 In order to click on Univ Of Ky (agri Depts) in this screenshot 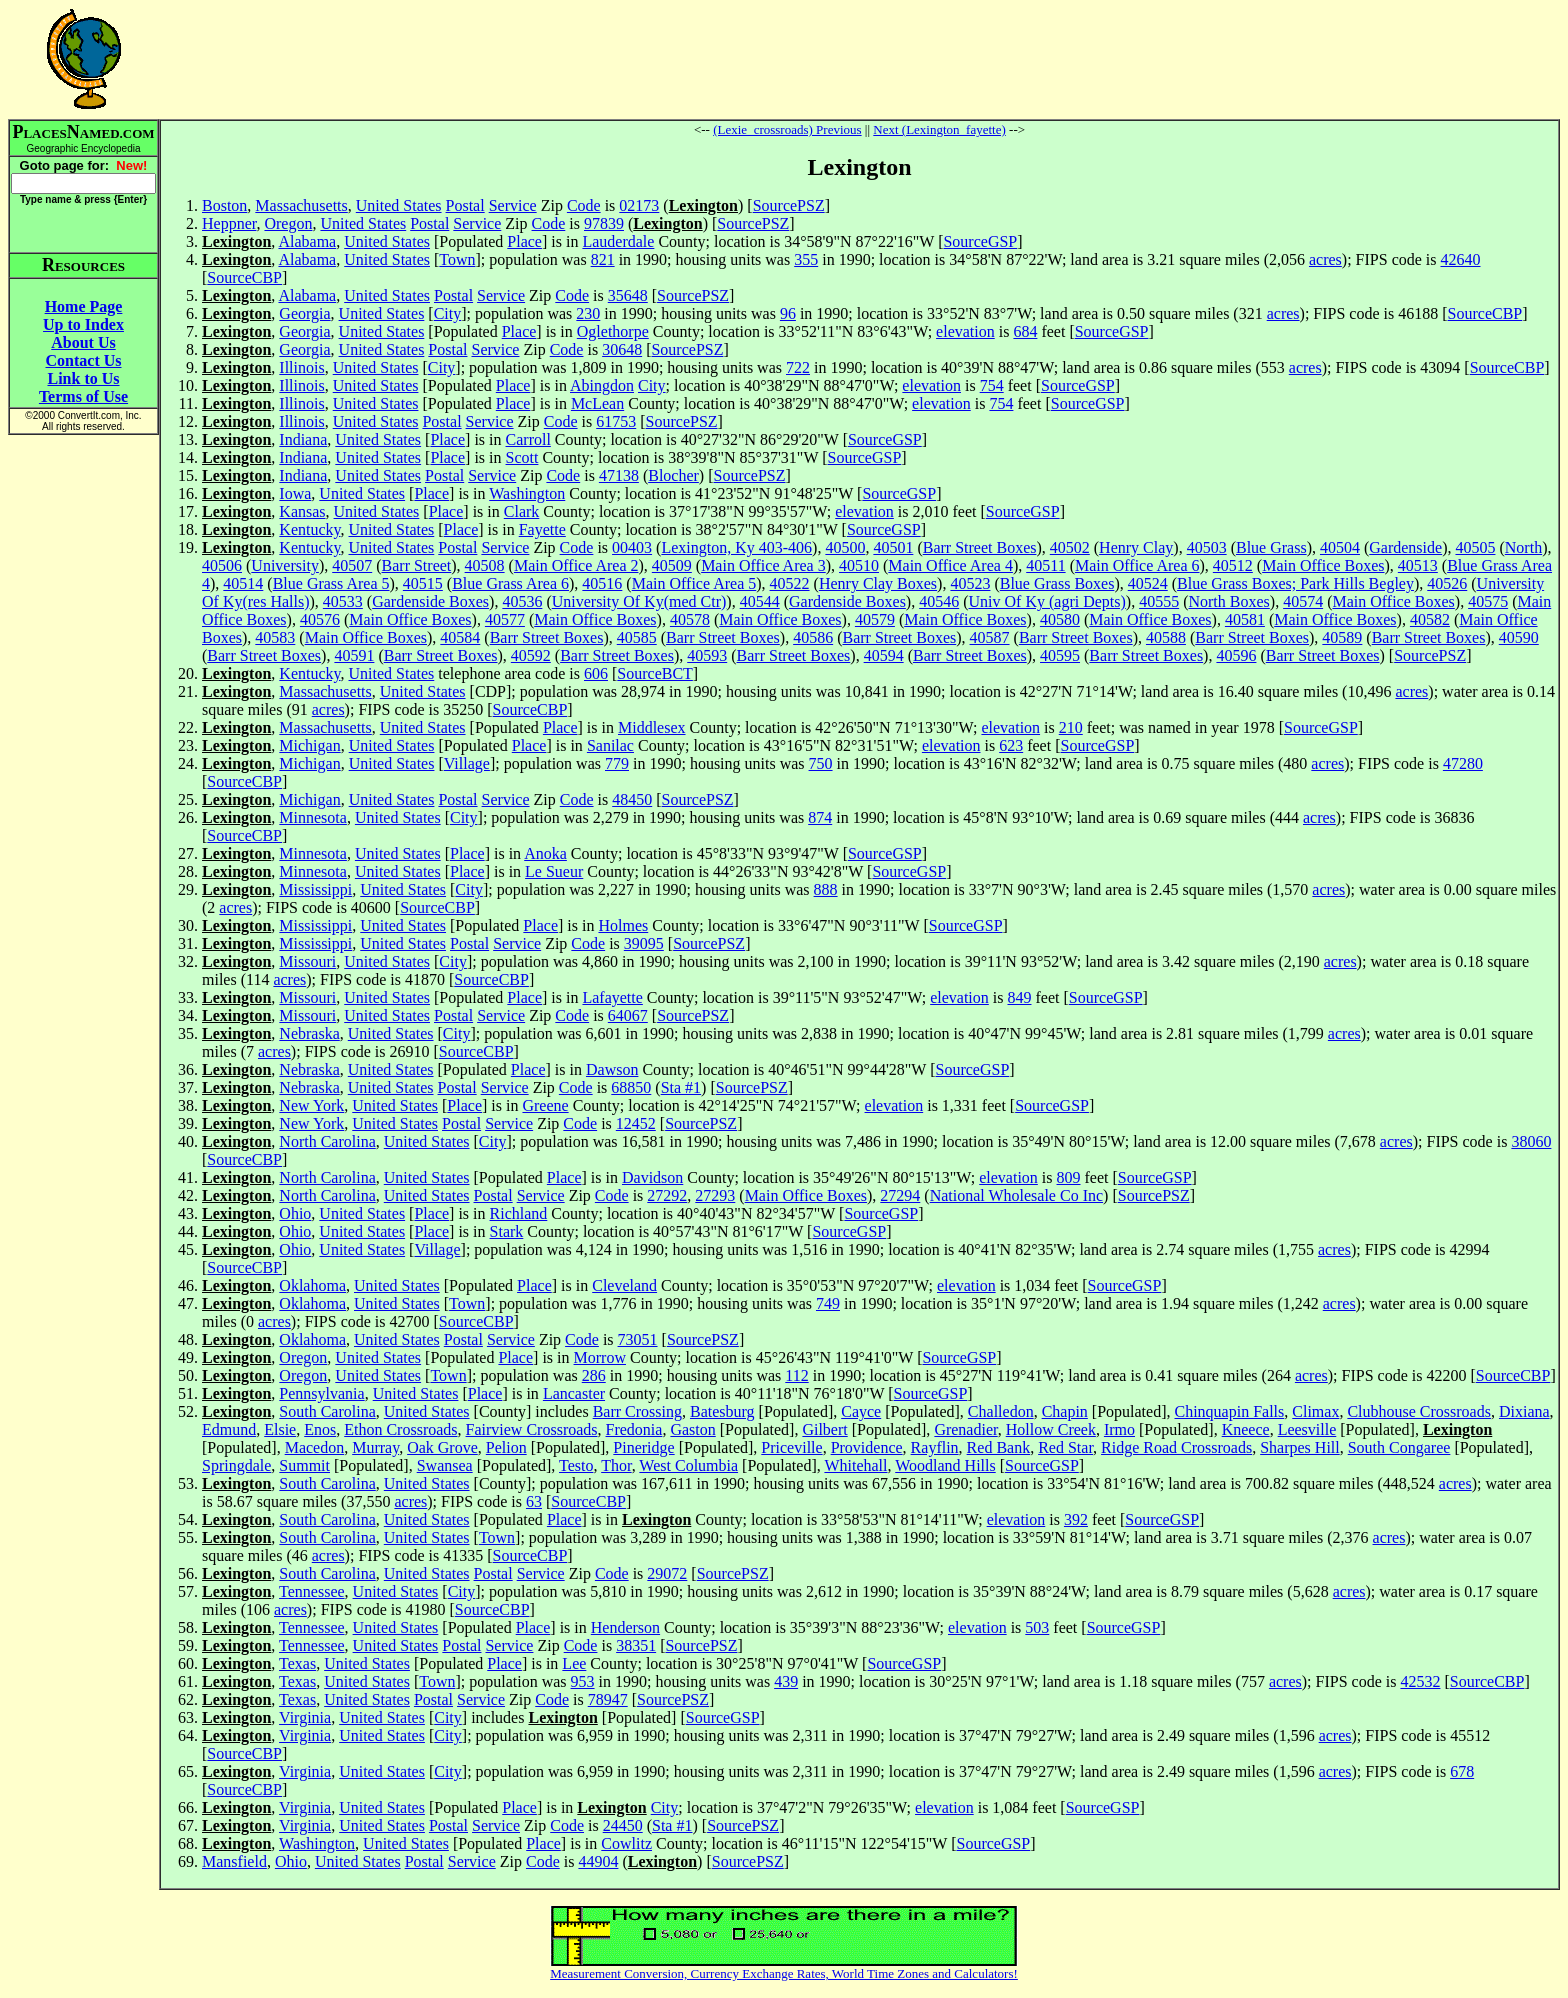, I will do `click(1047, 601)`.